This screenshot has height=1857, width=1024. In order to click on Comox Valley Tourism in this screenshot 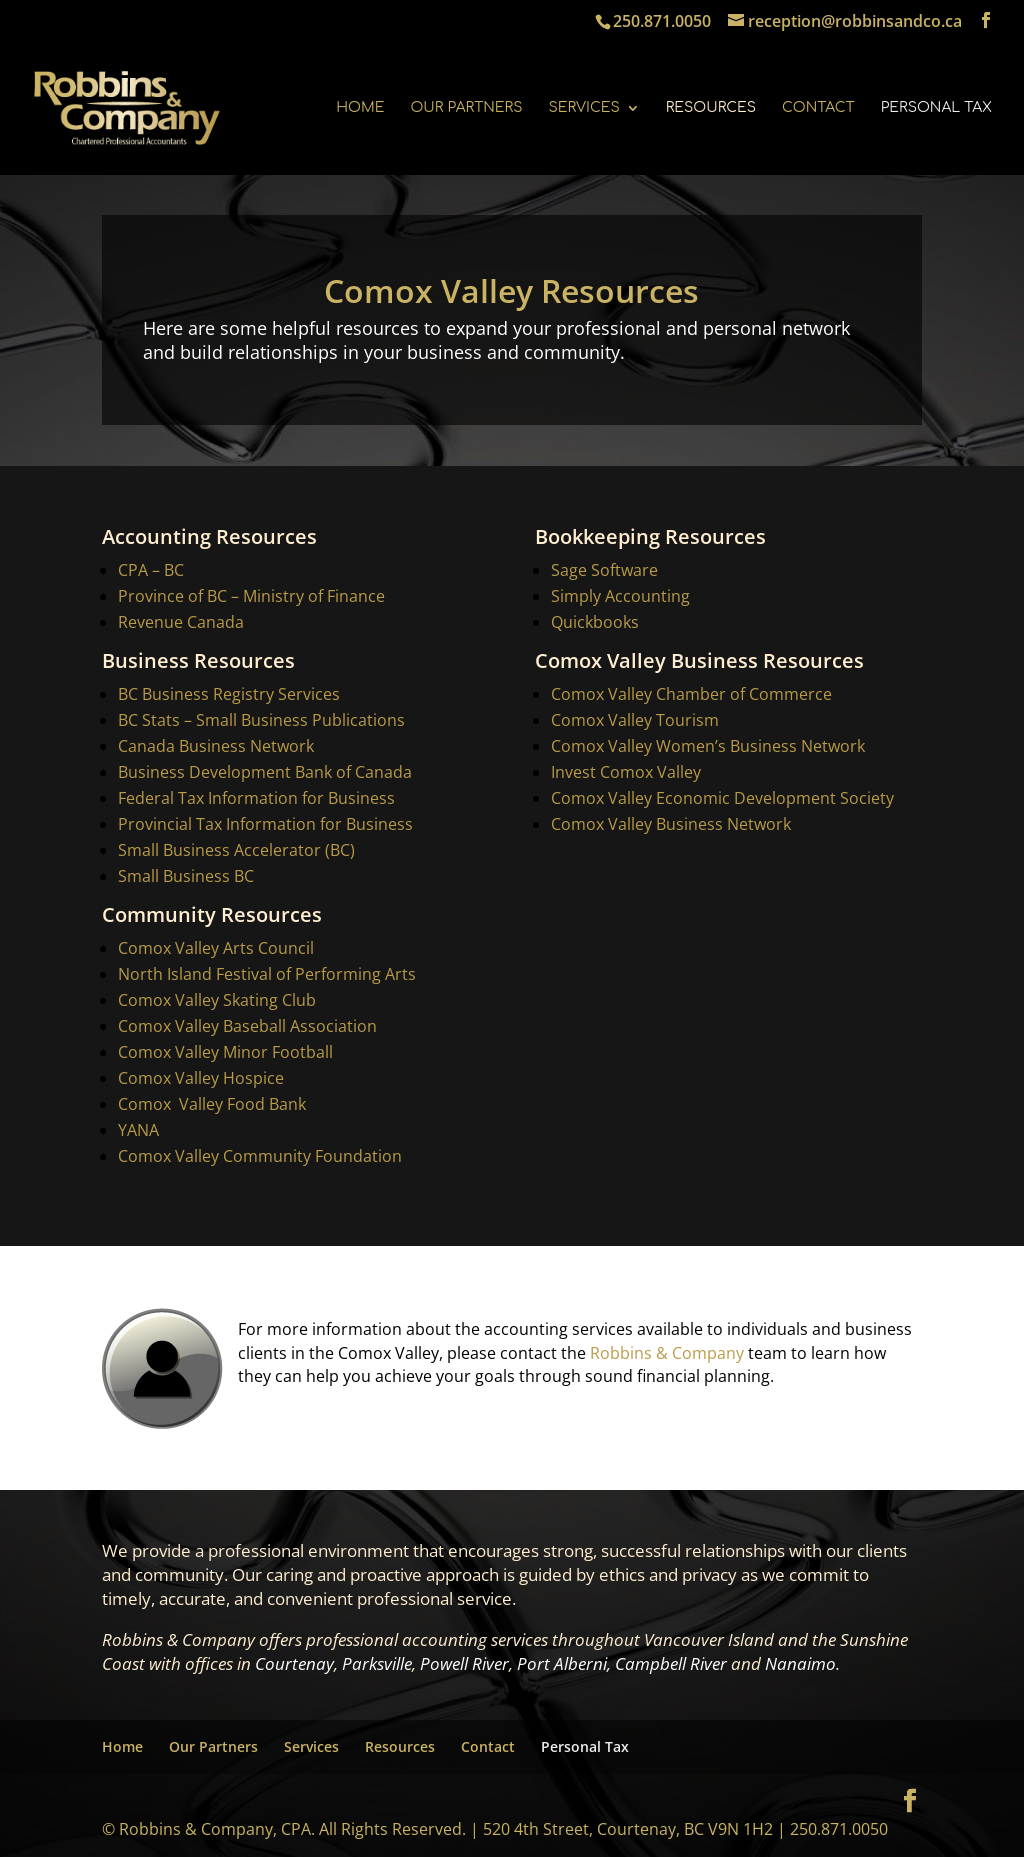, I will do `click(635, 720)`.